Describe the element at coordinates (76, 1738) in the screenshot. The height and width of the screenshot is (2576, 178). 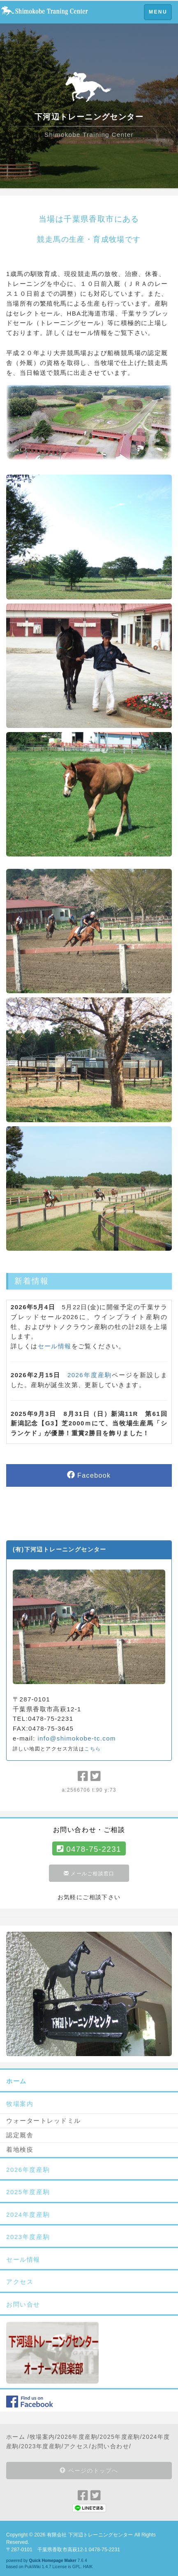
I see `info@shimokobe-tc.com` at that location.